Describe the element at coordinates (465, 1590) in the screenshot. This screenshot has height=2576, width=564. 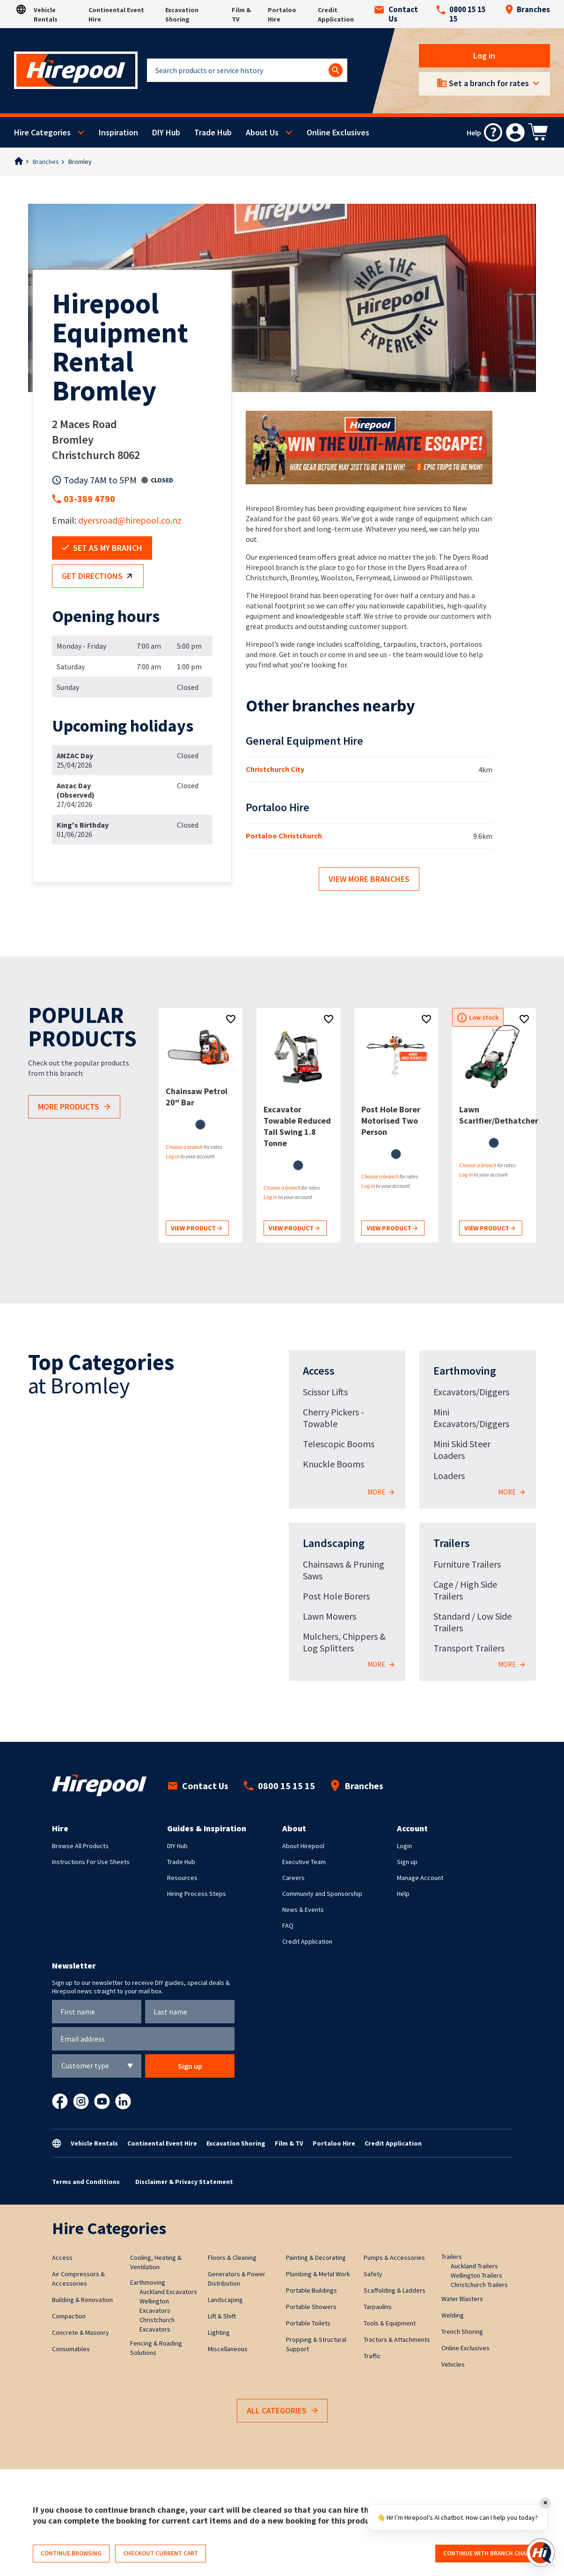
I see `Cage / High Side Trailers` at that location.